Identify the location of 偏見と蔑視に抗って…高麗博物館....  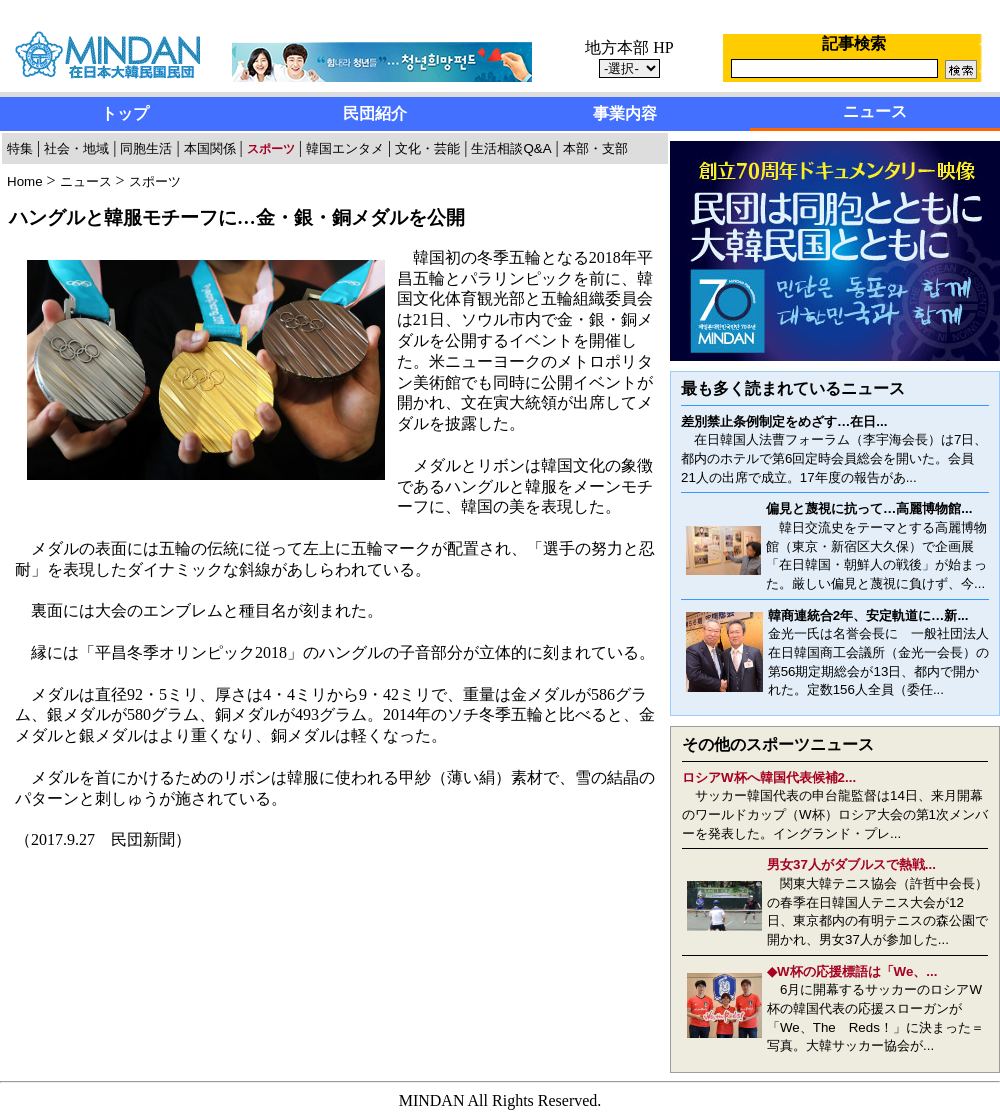
(869, 508).